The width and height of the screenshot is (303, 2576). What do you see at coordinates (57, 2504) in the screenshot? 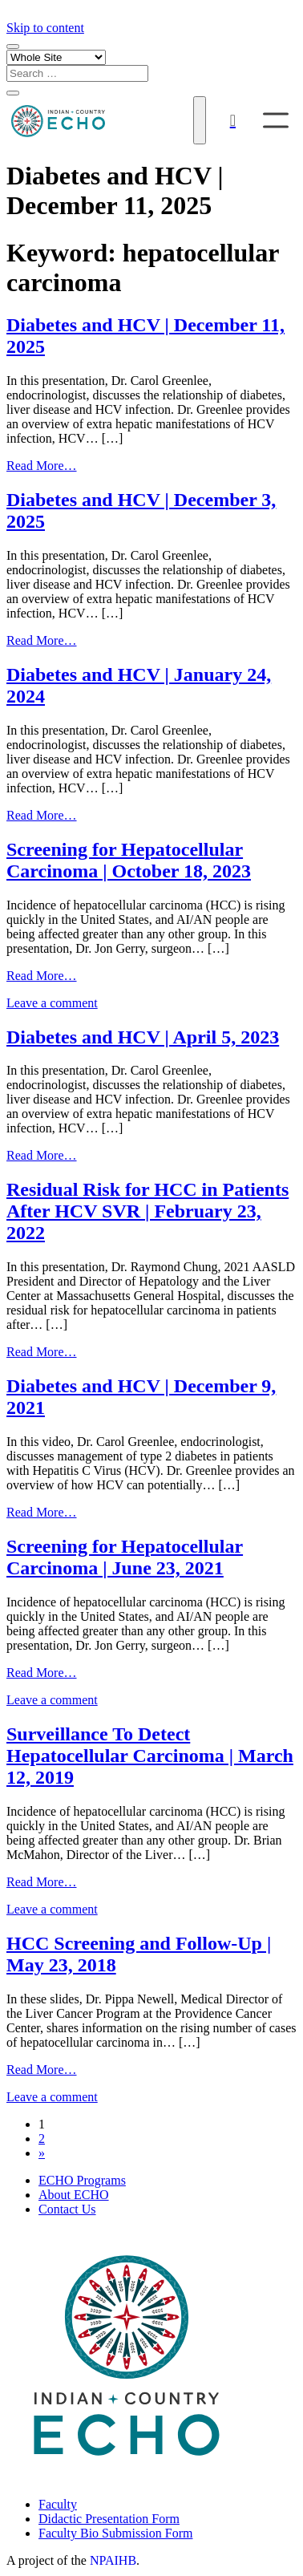
I see `Faculty` at bounding box center [57, 2504].